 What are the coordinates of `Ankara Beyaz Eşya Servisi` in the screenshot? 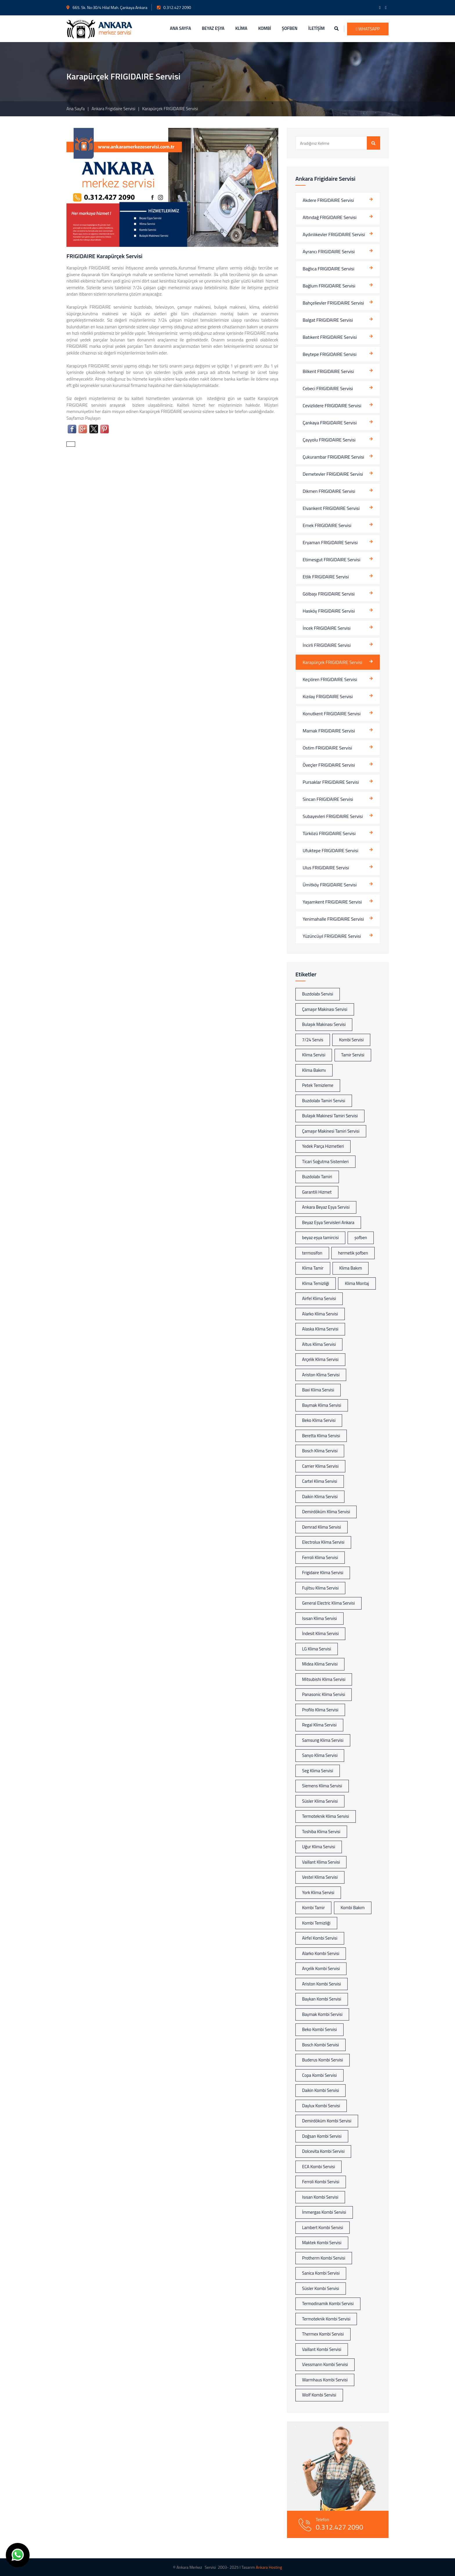 It's located at (326, 1207).